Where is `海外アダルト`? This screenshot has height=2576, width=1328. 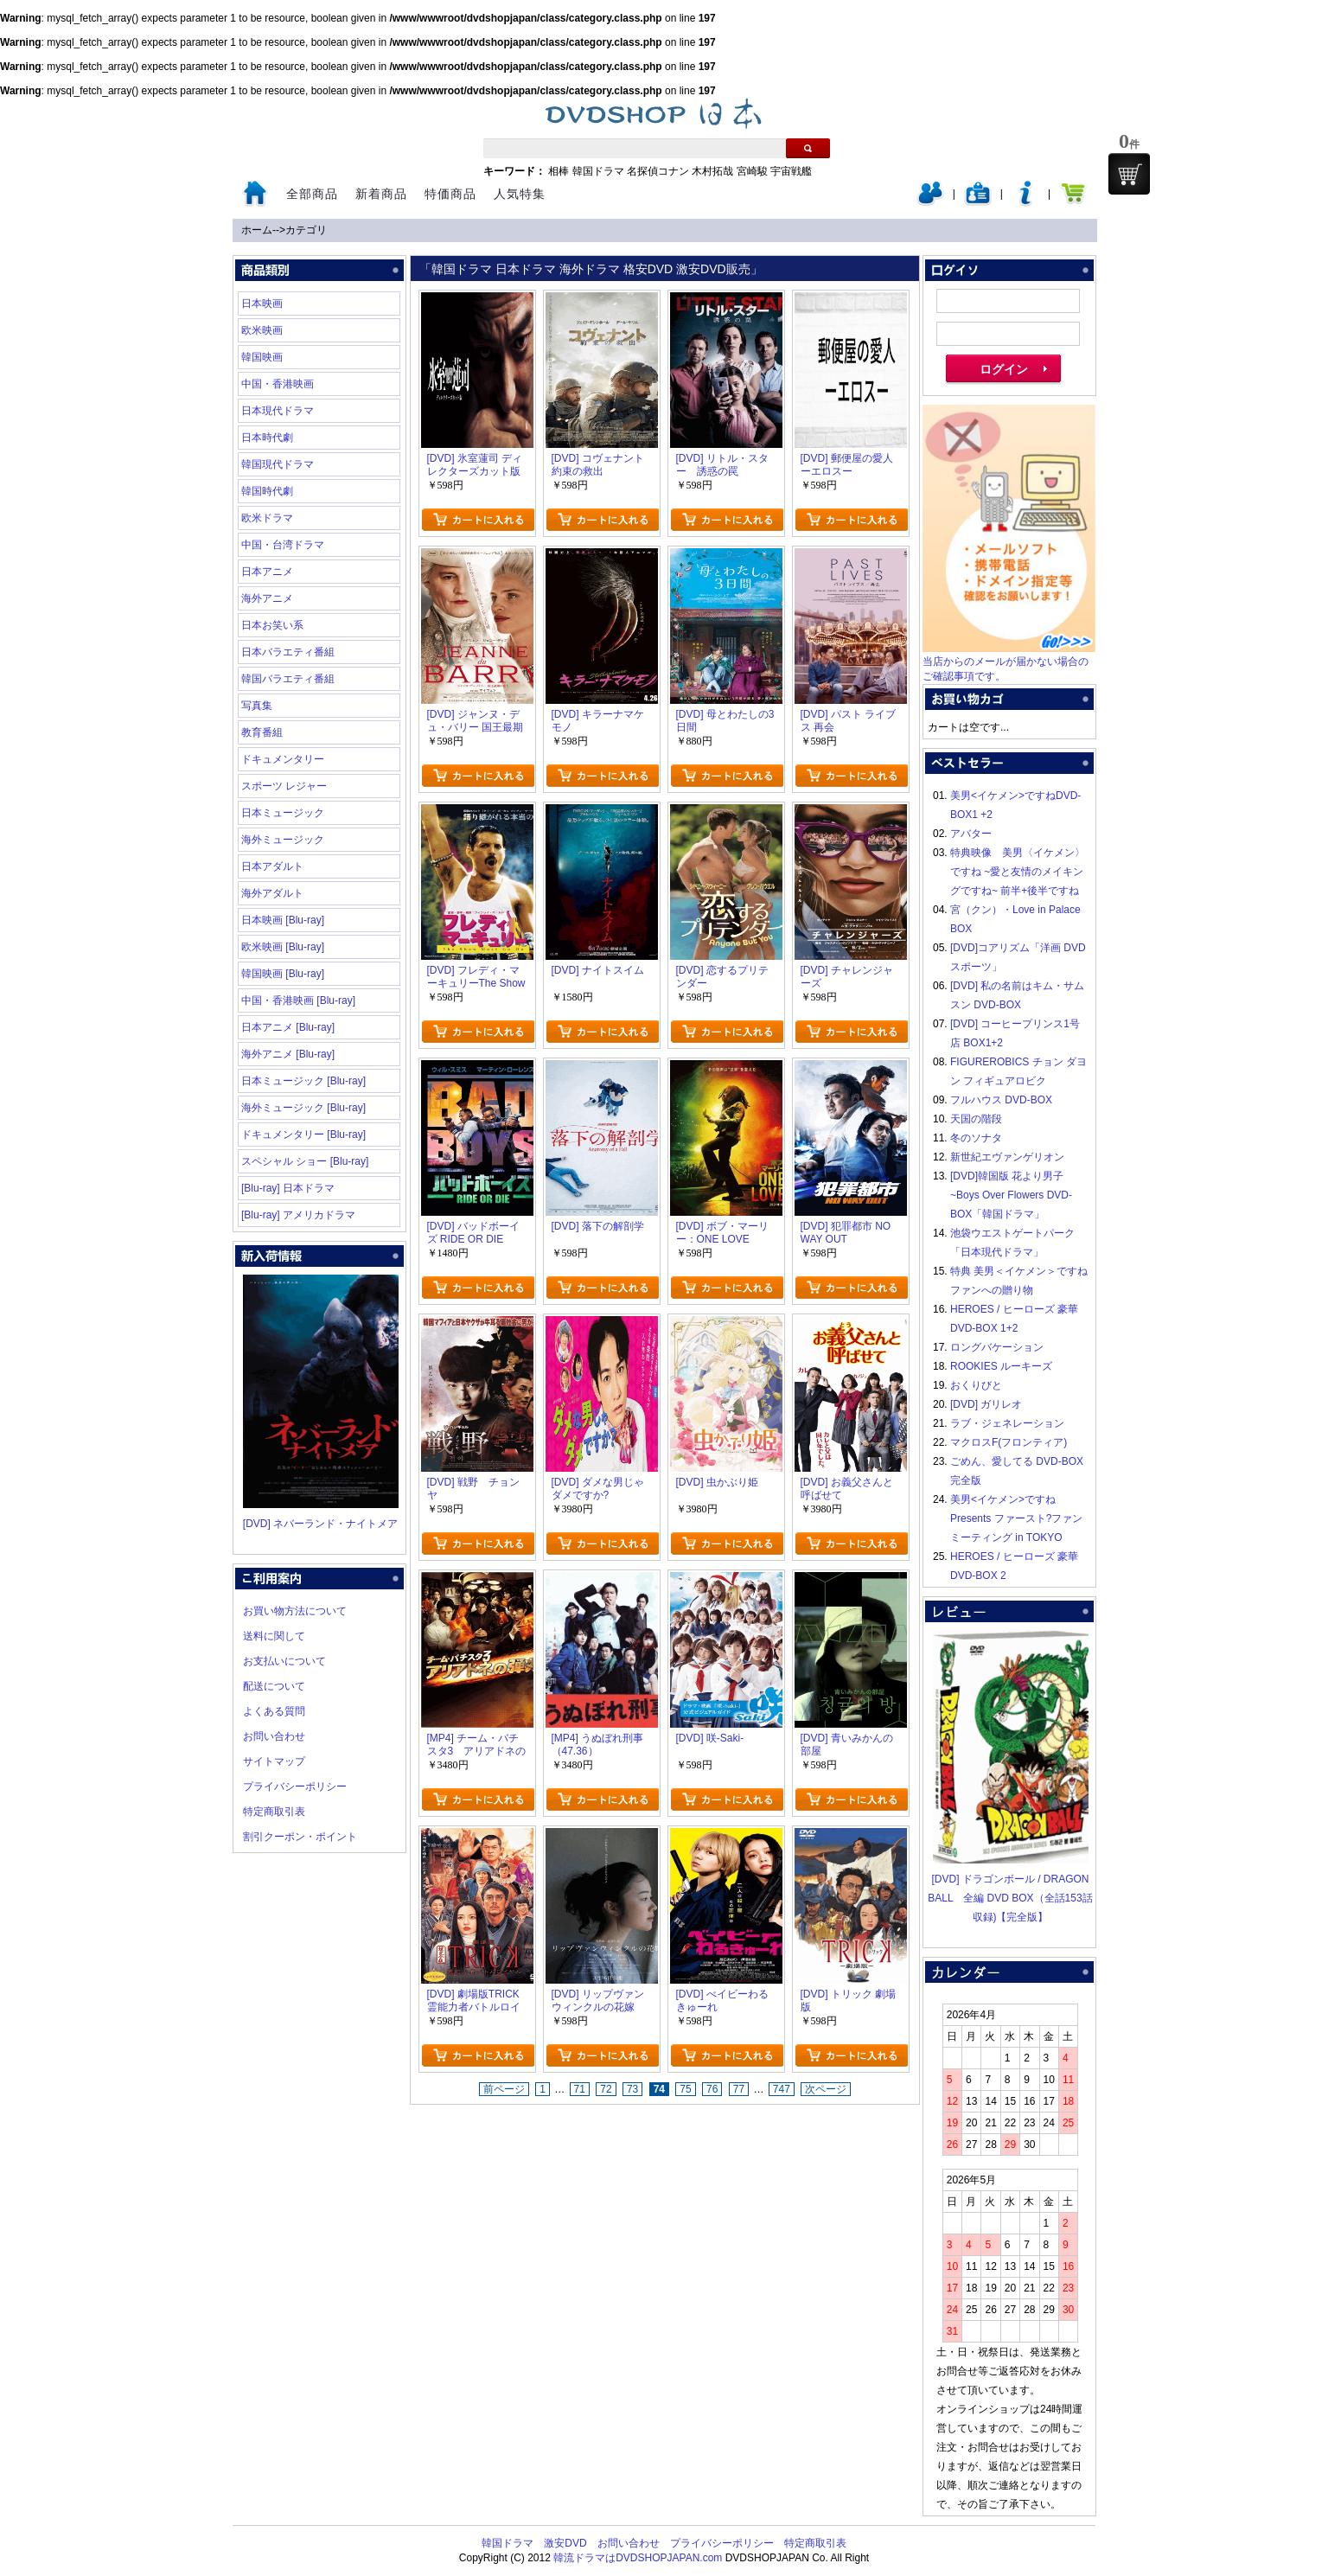 海外アダルト is located at coordinates (272, 893).